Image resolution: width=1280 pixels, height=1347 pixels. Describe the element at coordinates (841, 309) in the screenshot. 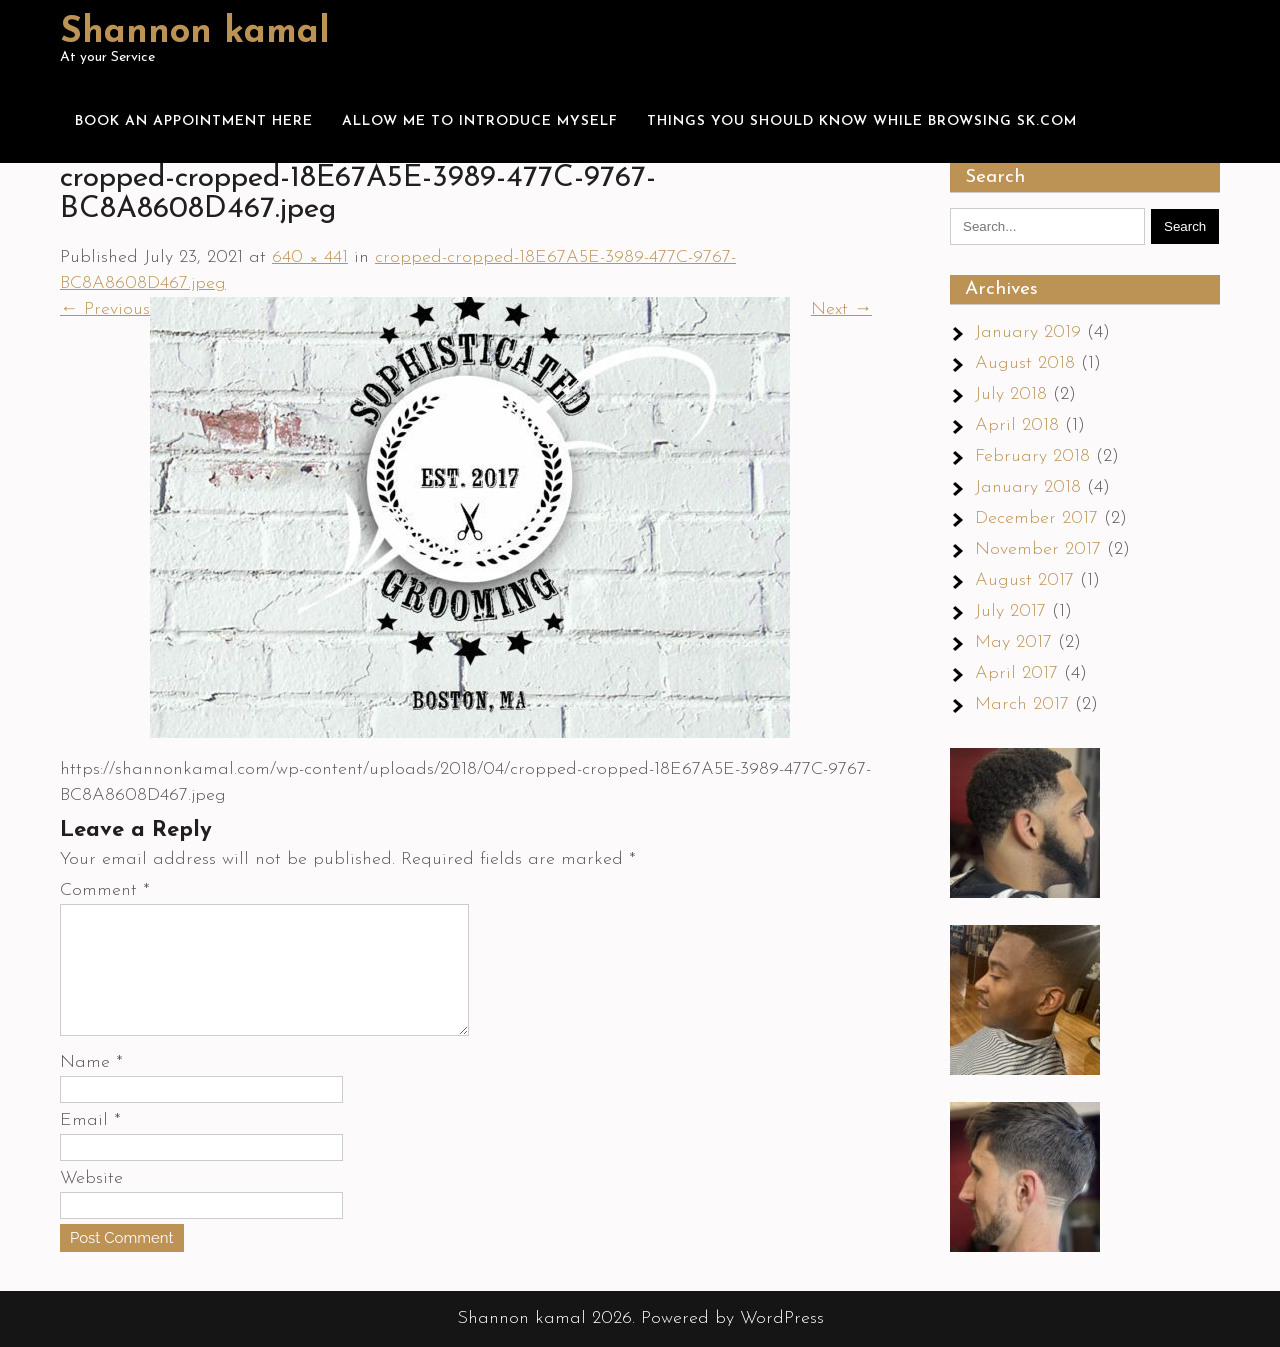

I see `Next →` at that location.